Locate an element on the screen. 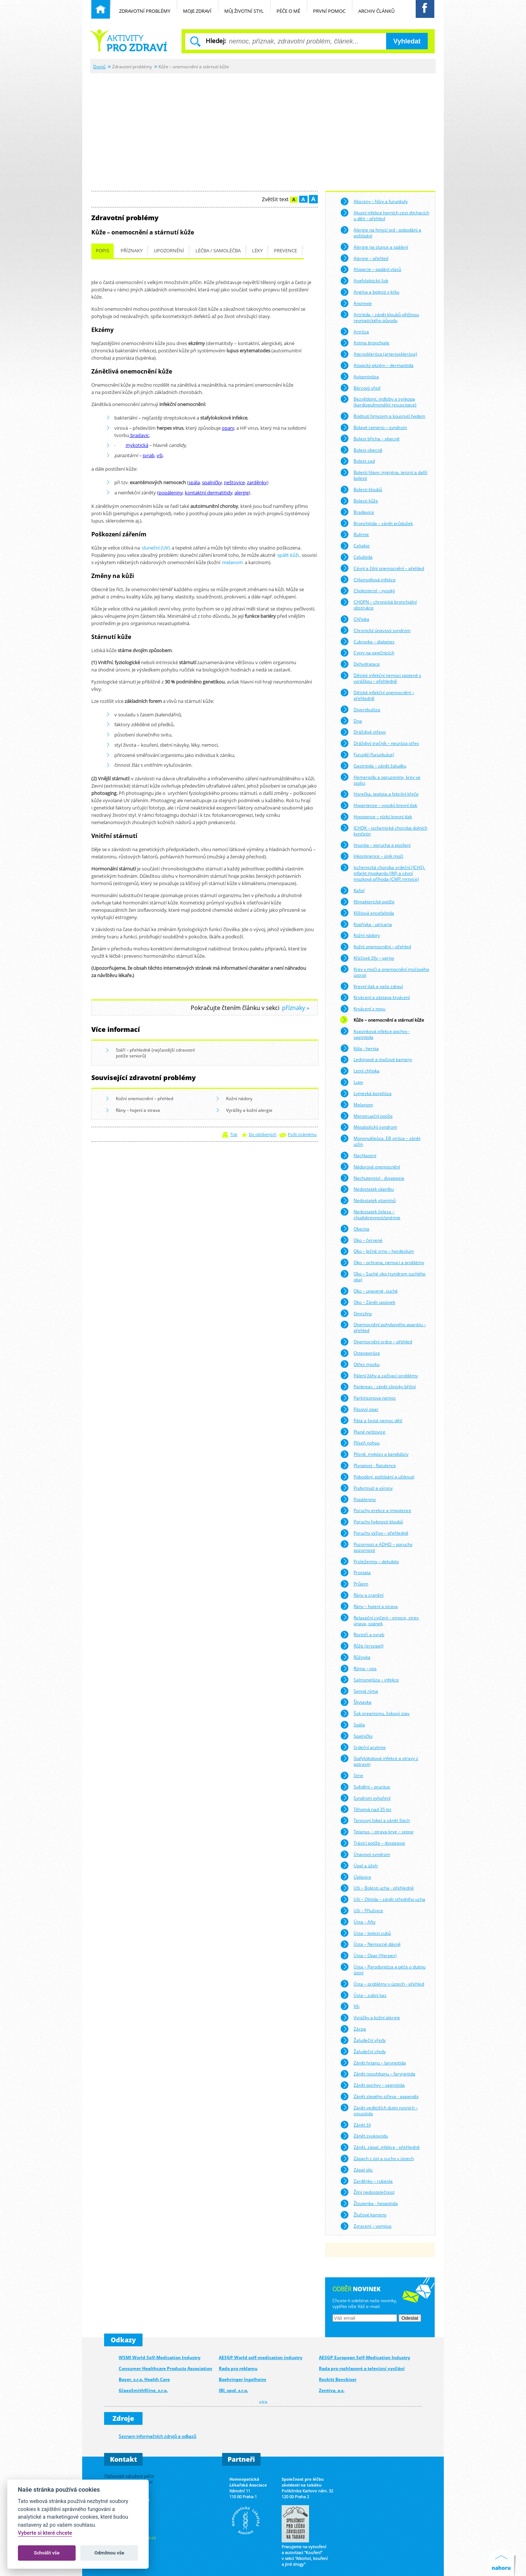 The width and height of the screenshot is (526, 2576). Pobodání, poštípání a uštknutí is located at coordinates (377, 1477).